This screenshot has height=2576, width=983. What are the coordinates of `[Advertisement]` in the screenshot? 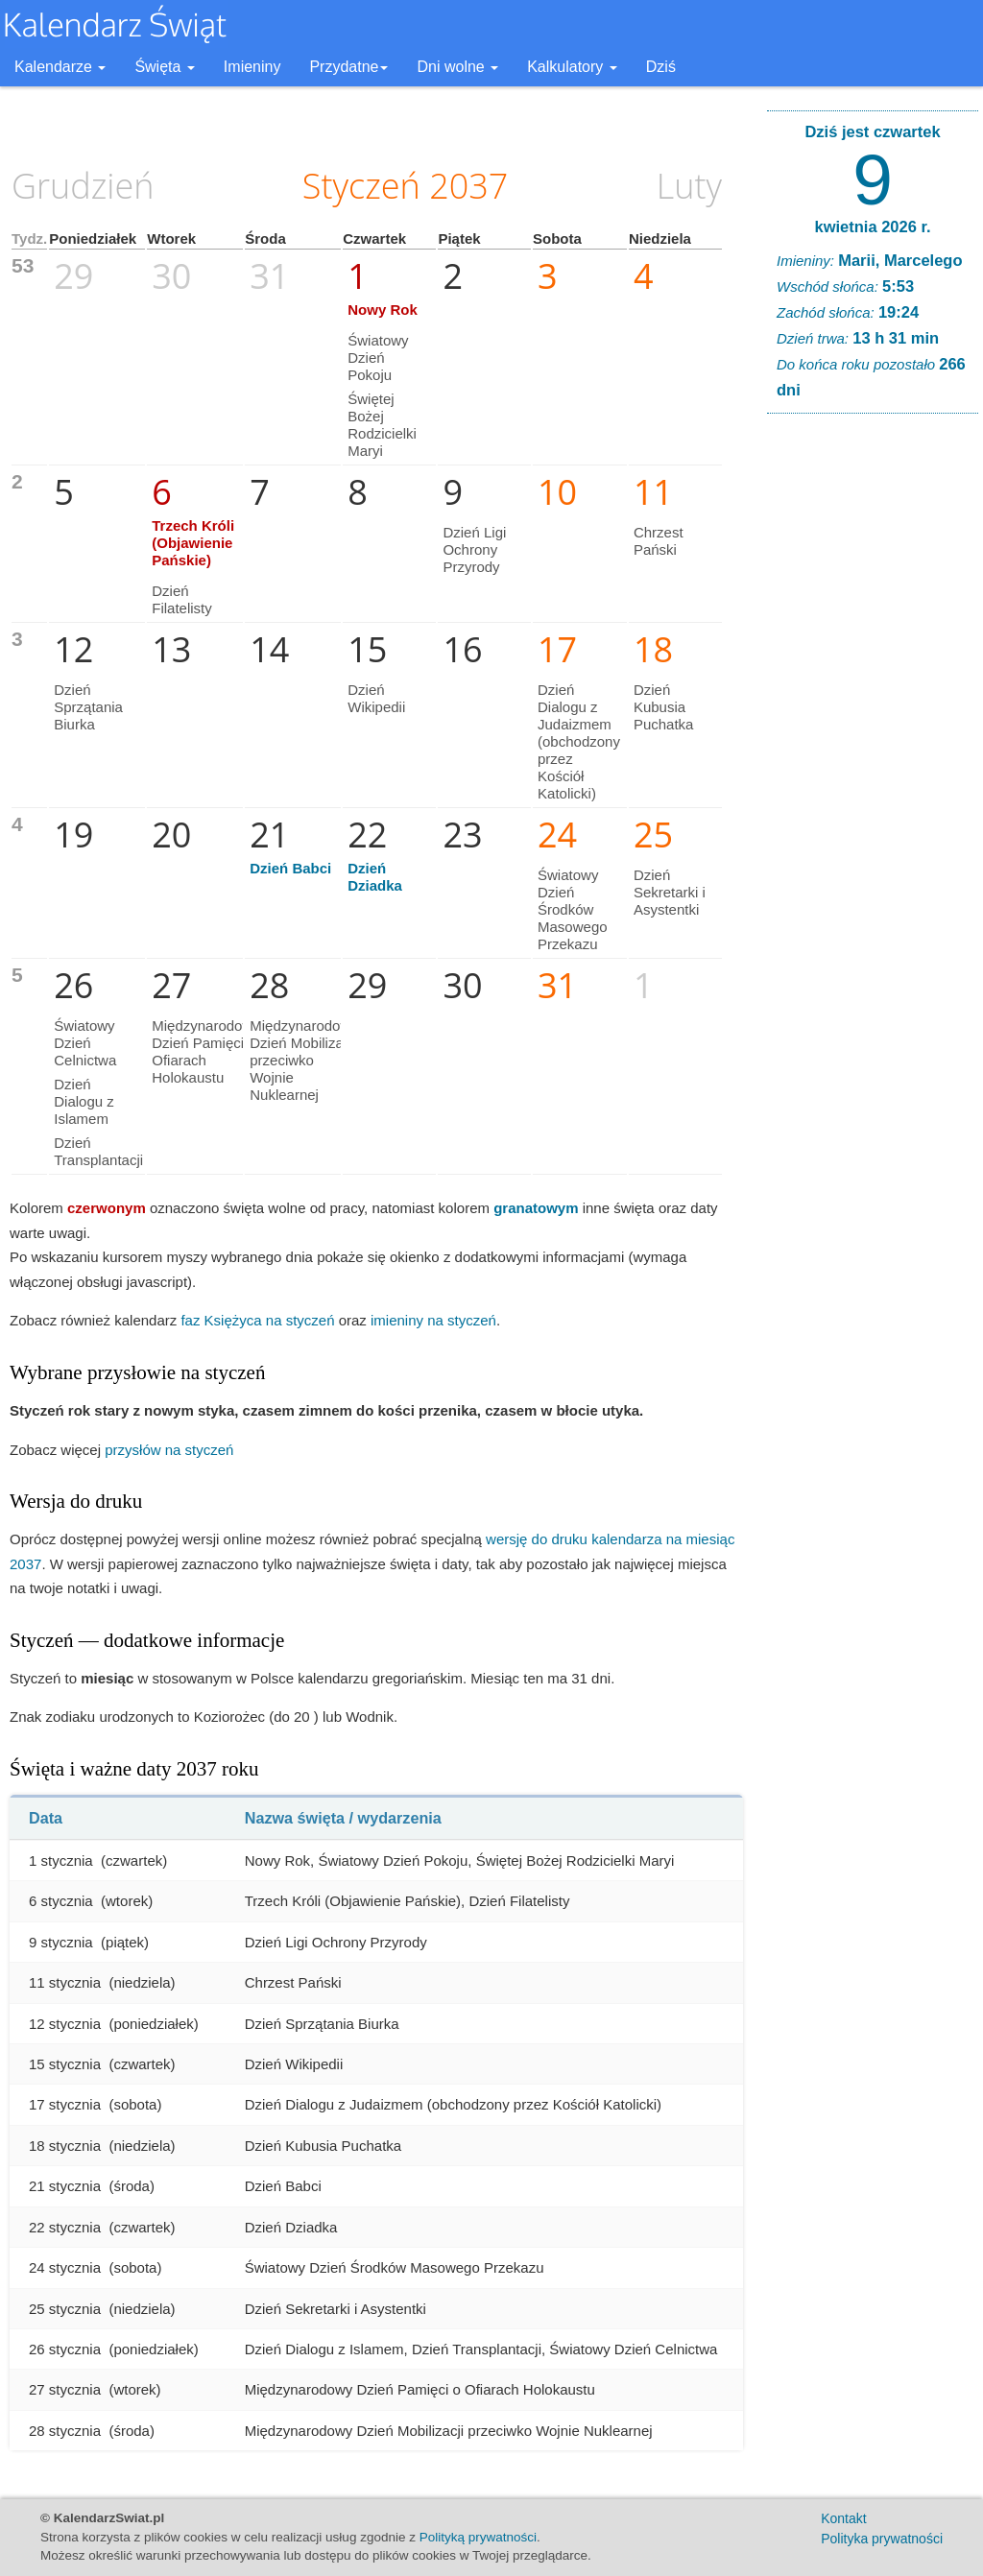 It's located at (872, 721).